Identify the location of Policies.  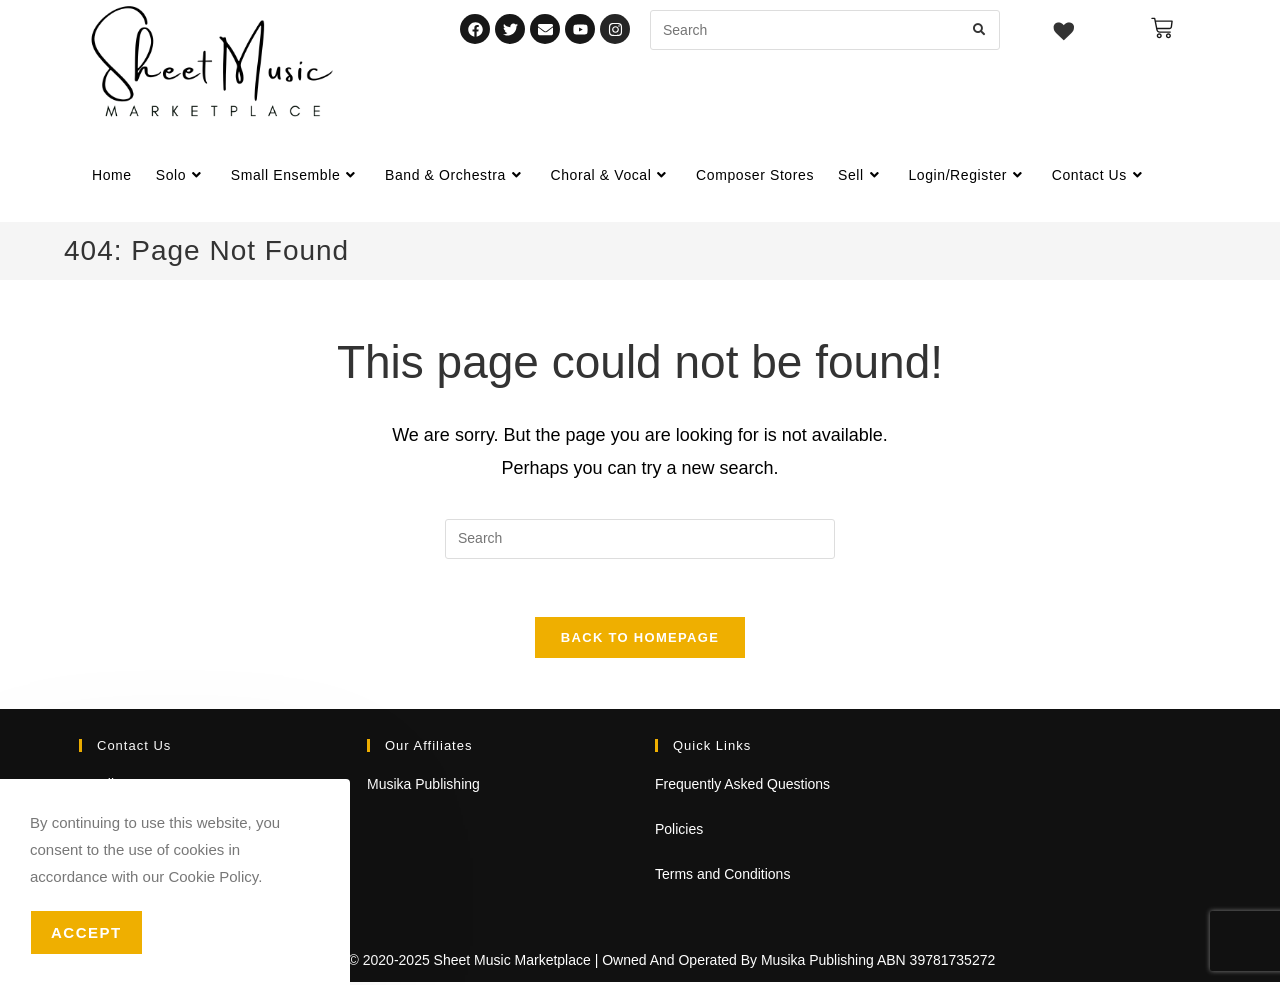
(679, 832).